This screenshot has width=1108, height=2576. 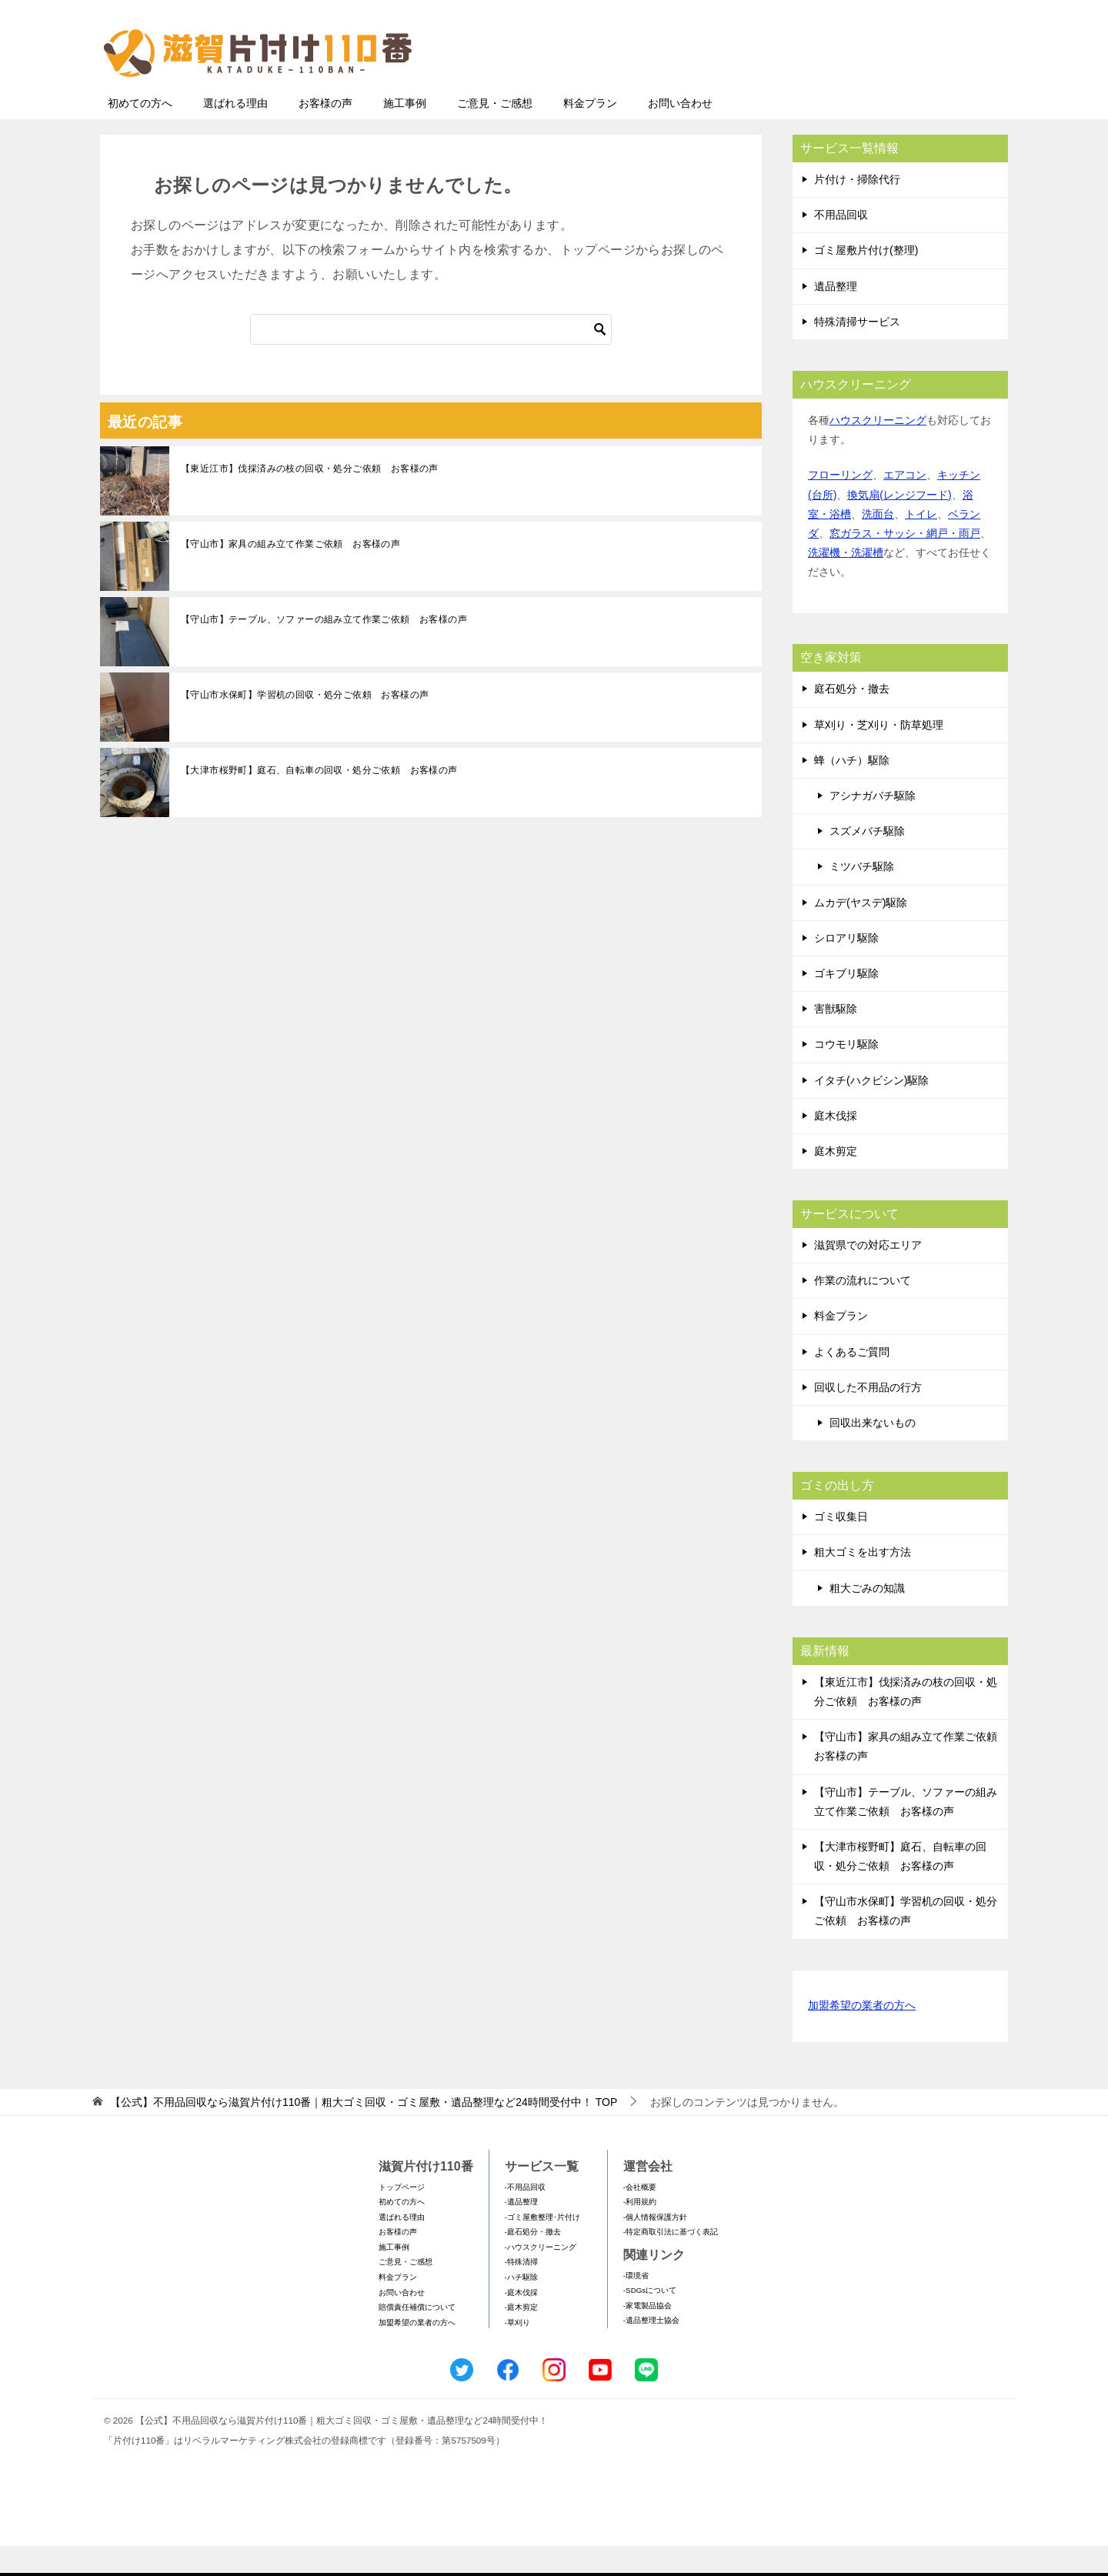 I want to click on 洗濯機・洗濯槽, so click(x=845, y=582).